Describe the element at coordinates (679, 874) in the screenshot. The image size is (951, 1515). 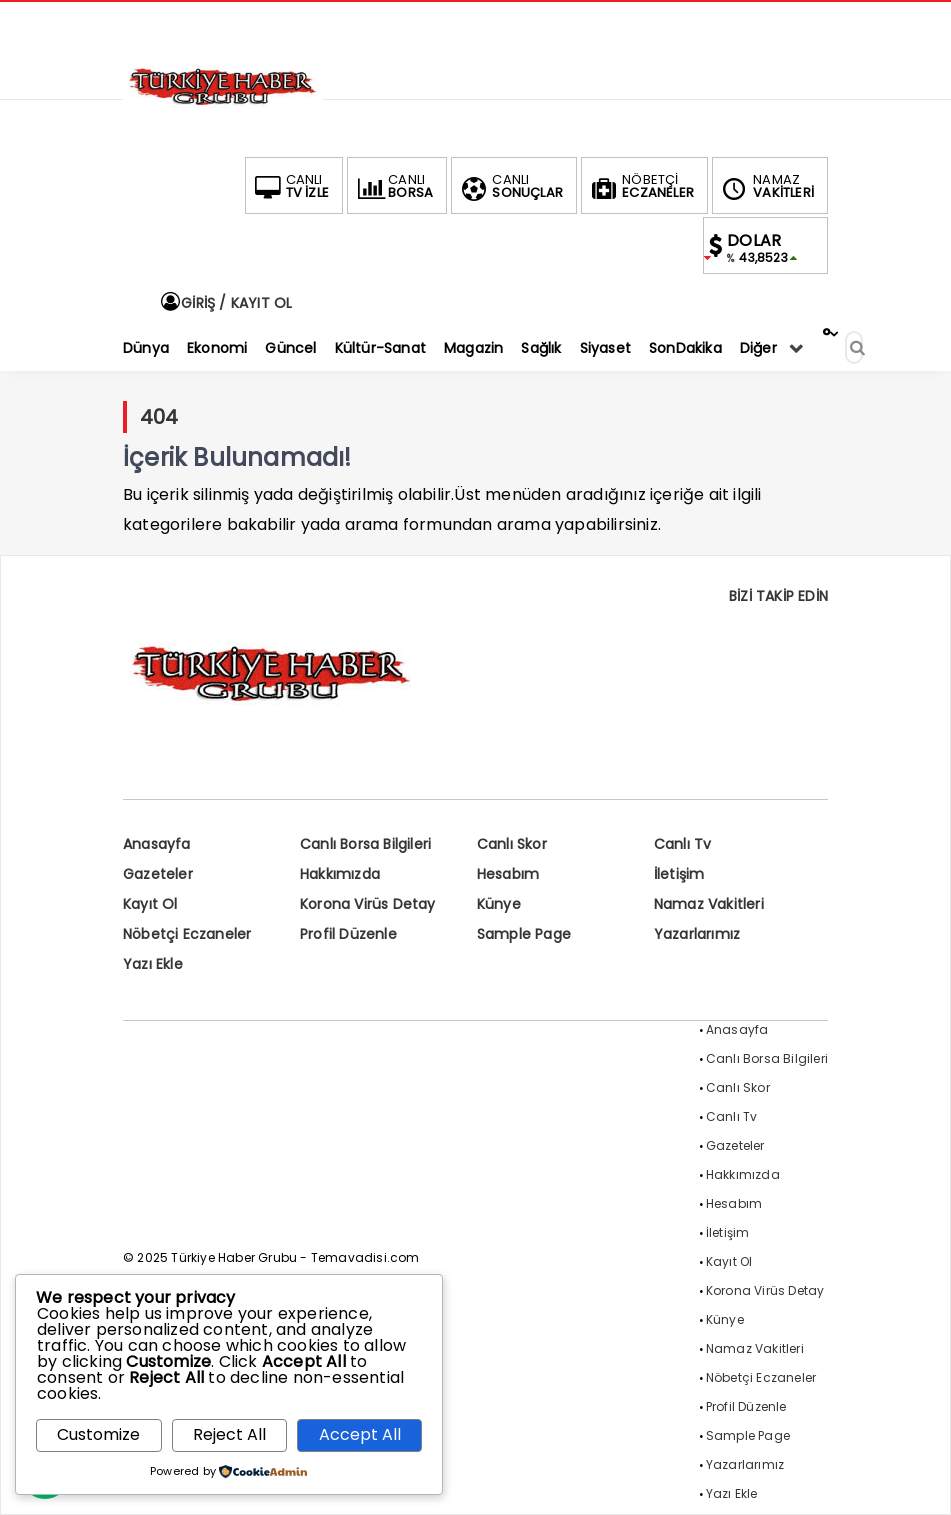
I see `İletişim` at that location.